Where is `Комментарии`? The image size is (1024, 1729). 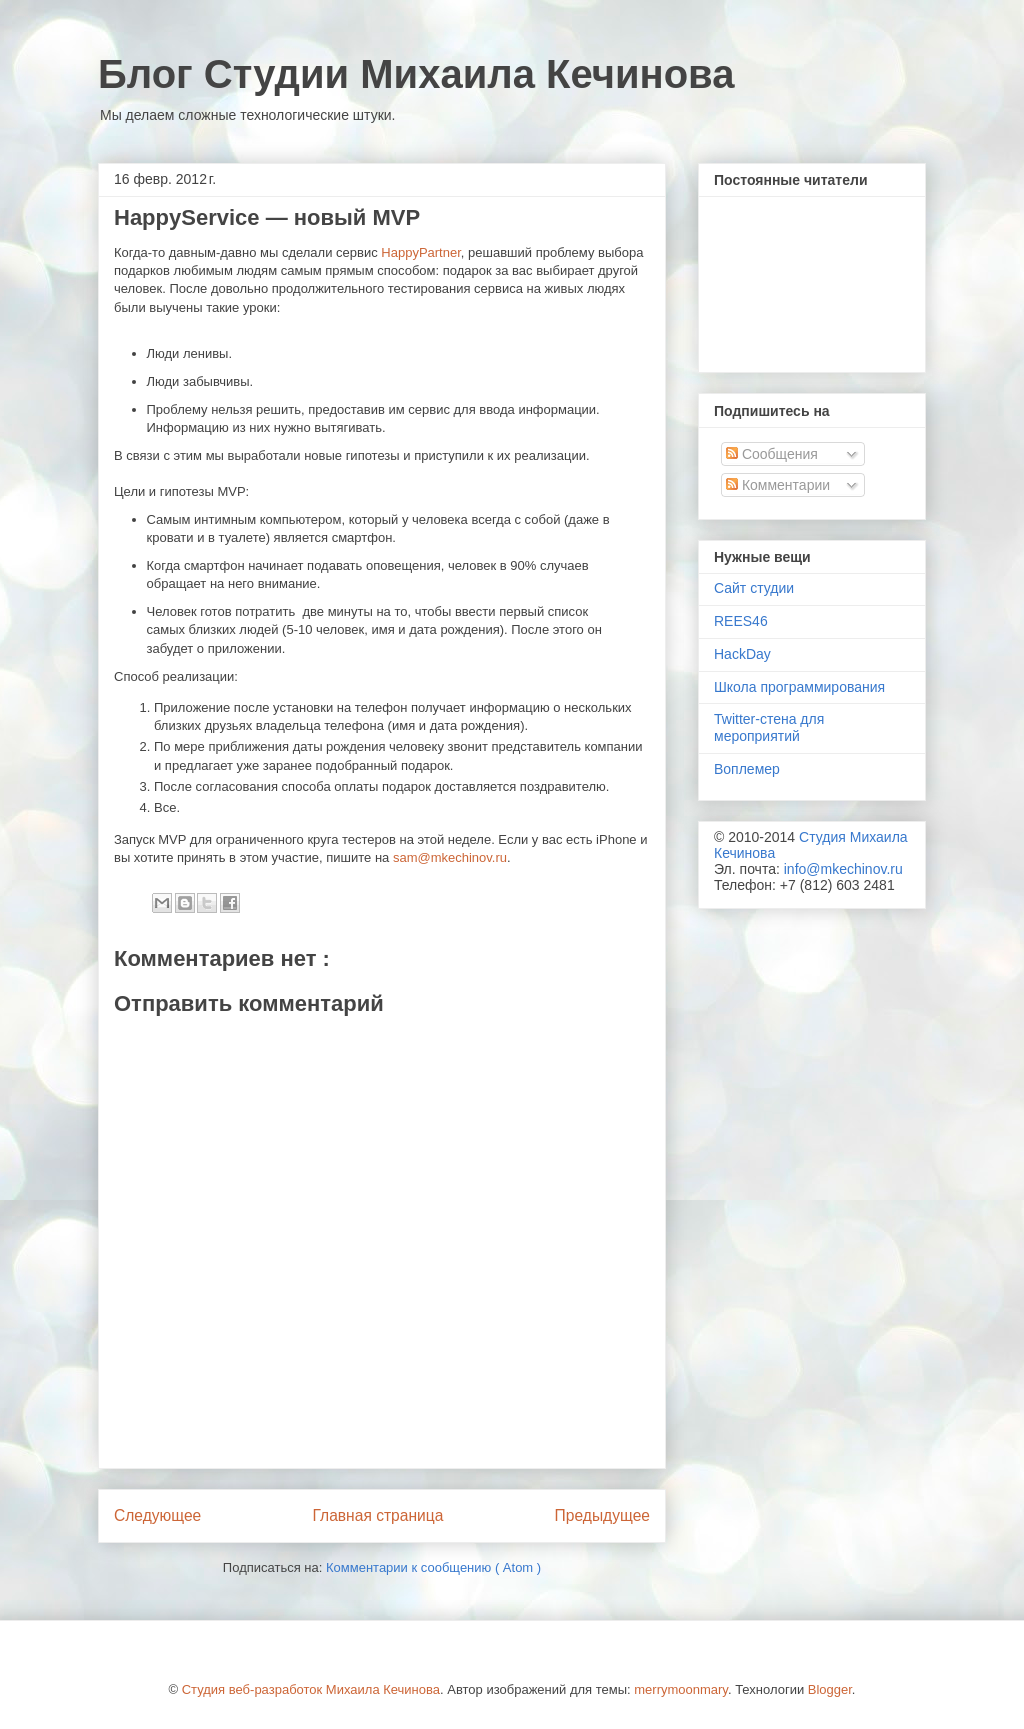 Комментарии is located at coordinates (778, 485).